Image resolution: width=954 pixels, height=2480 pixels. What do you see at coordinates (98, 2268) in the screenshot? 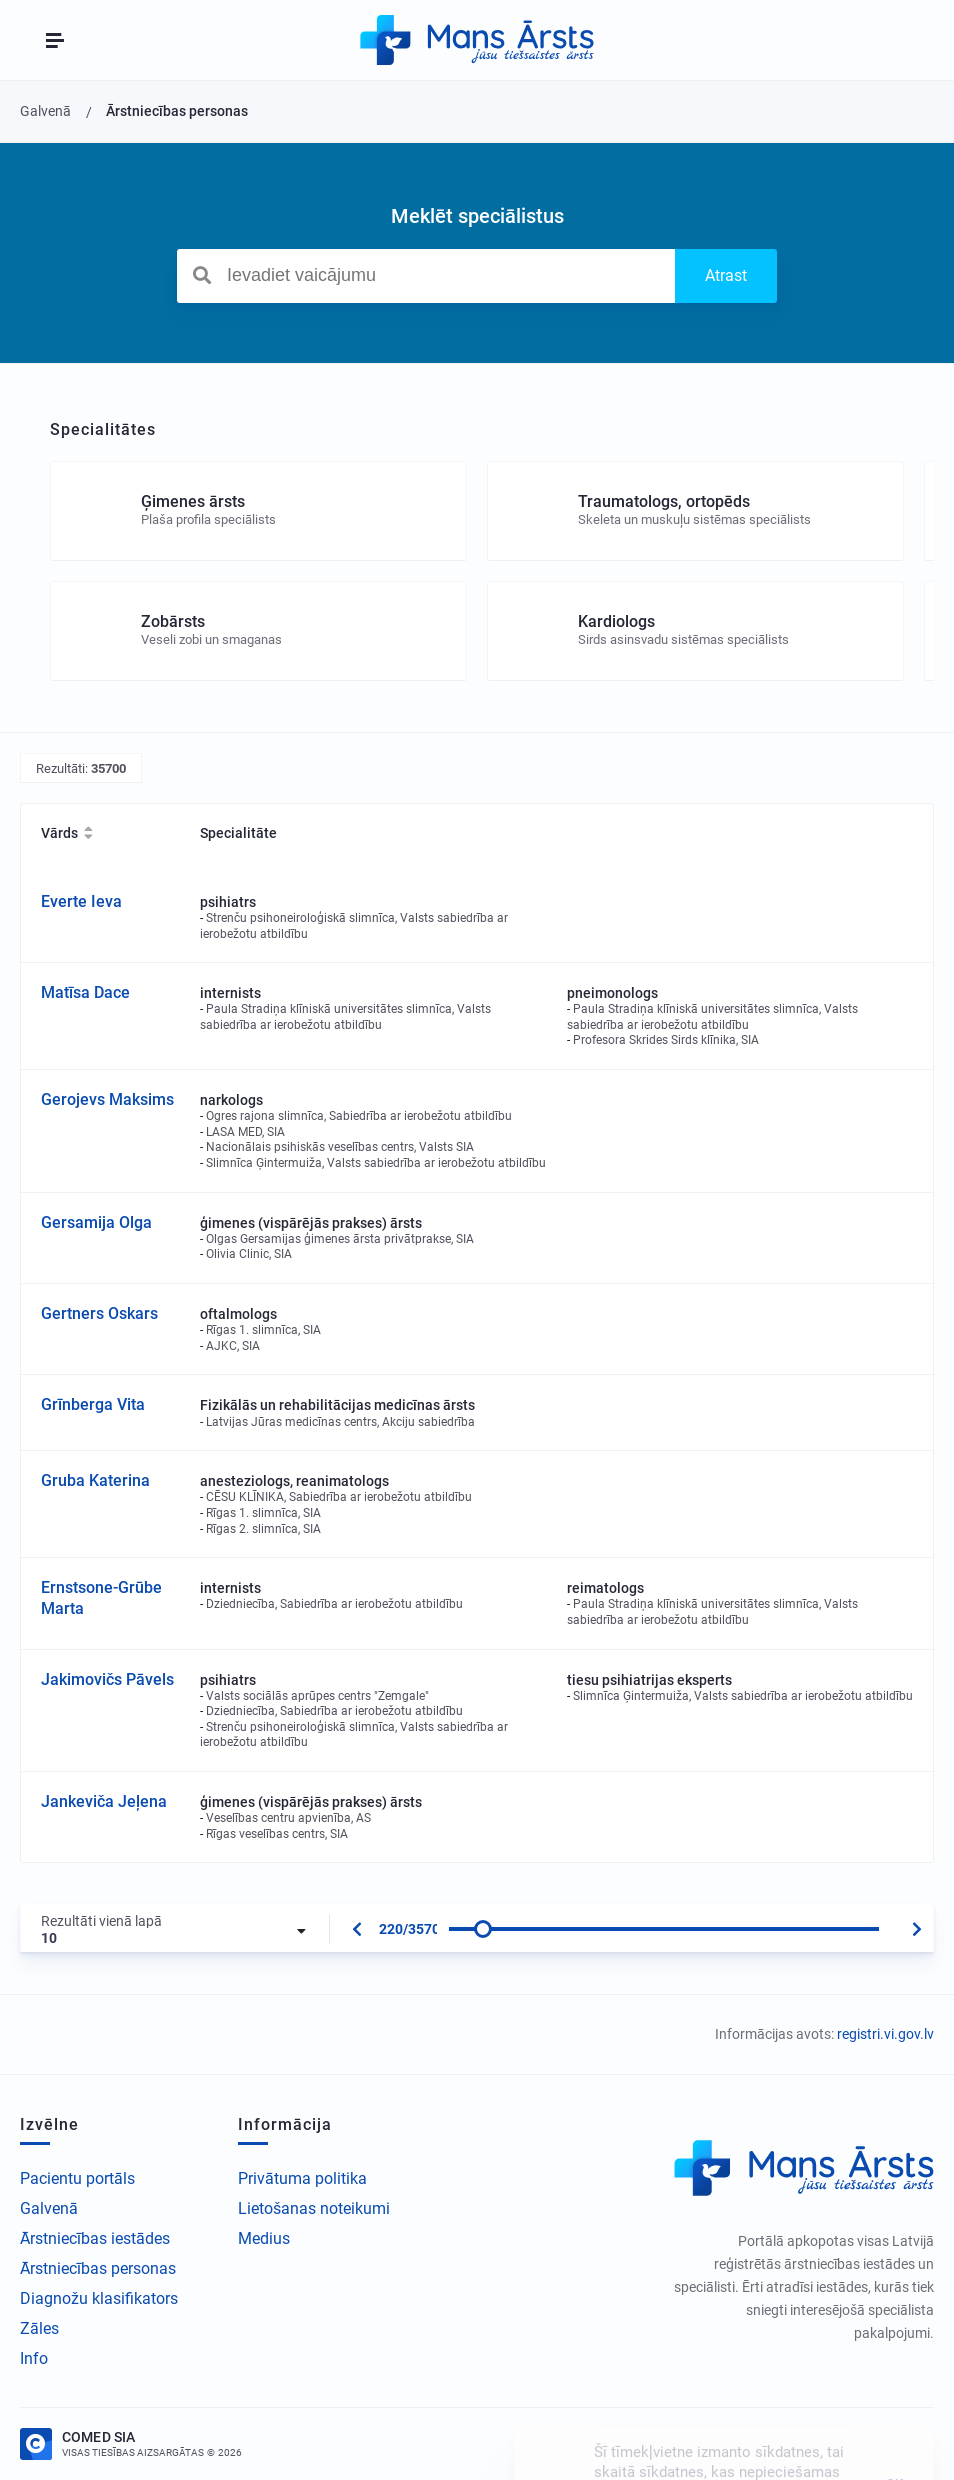
I see `Ārstniecības personas` at bounding box center [98, 2268].